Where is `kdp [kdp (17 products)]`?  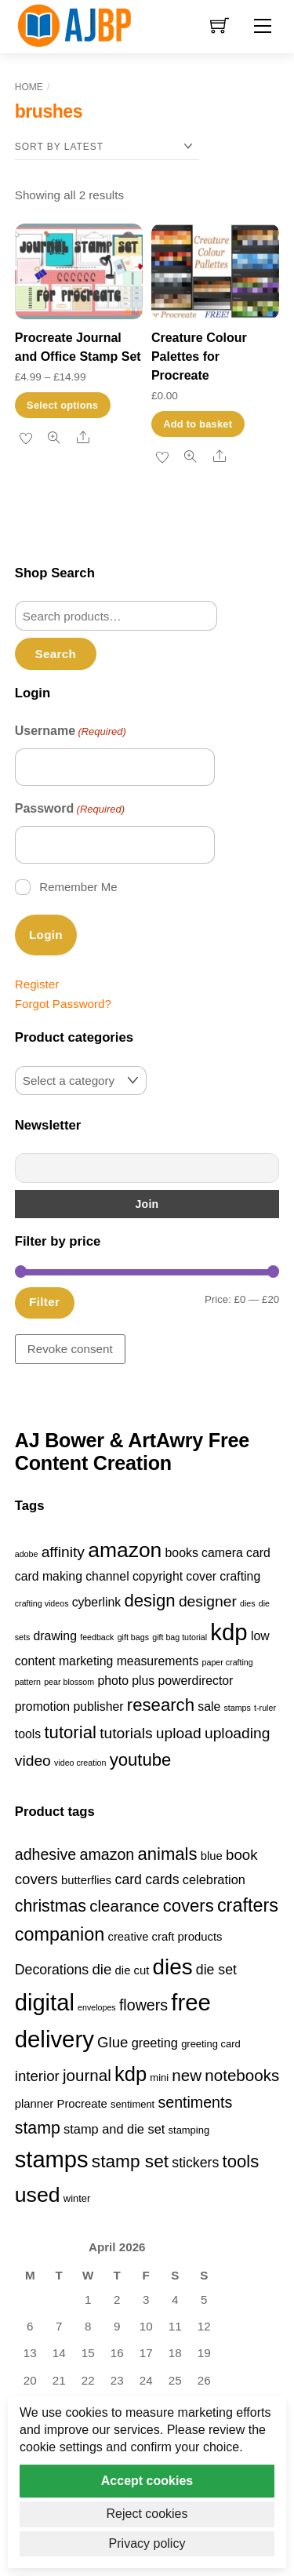 kdp [kdp (17 products)] is located at coordinates (130, 2074).